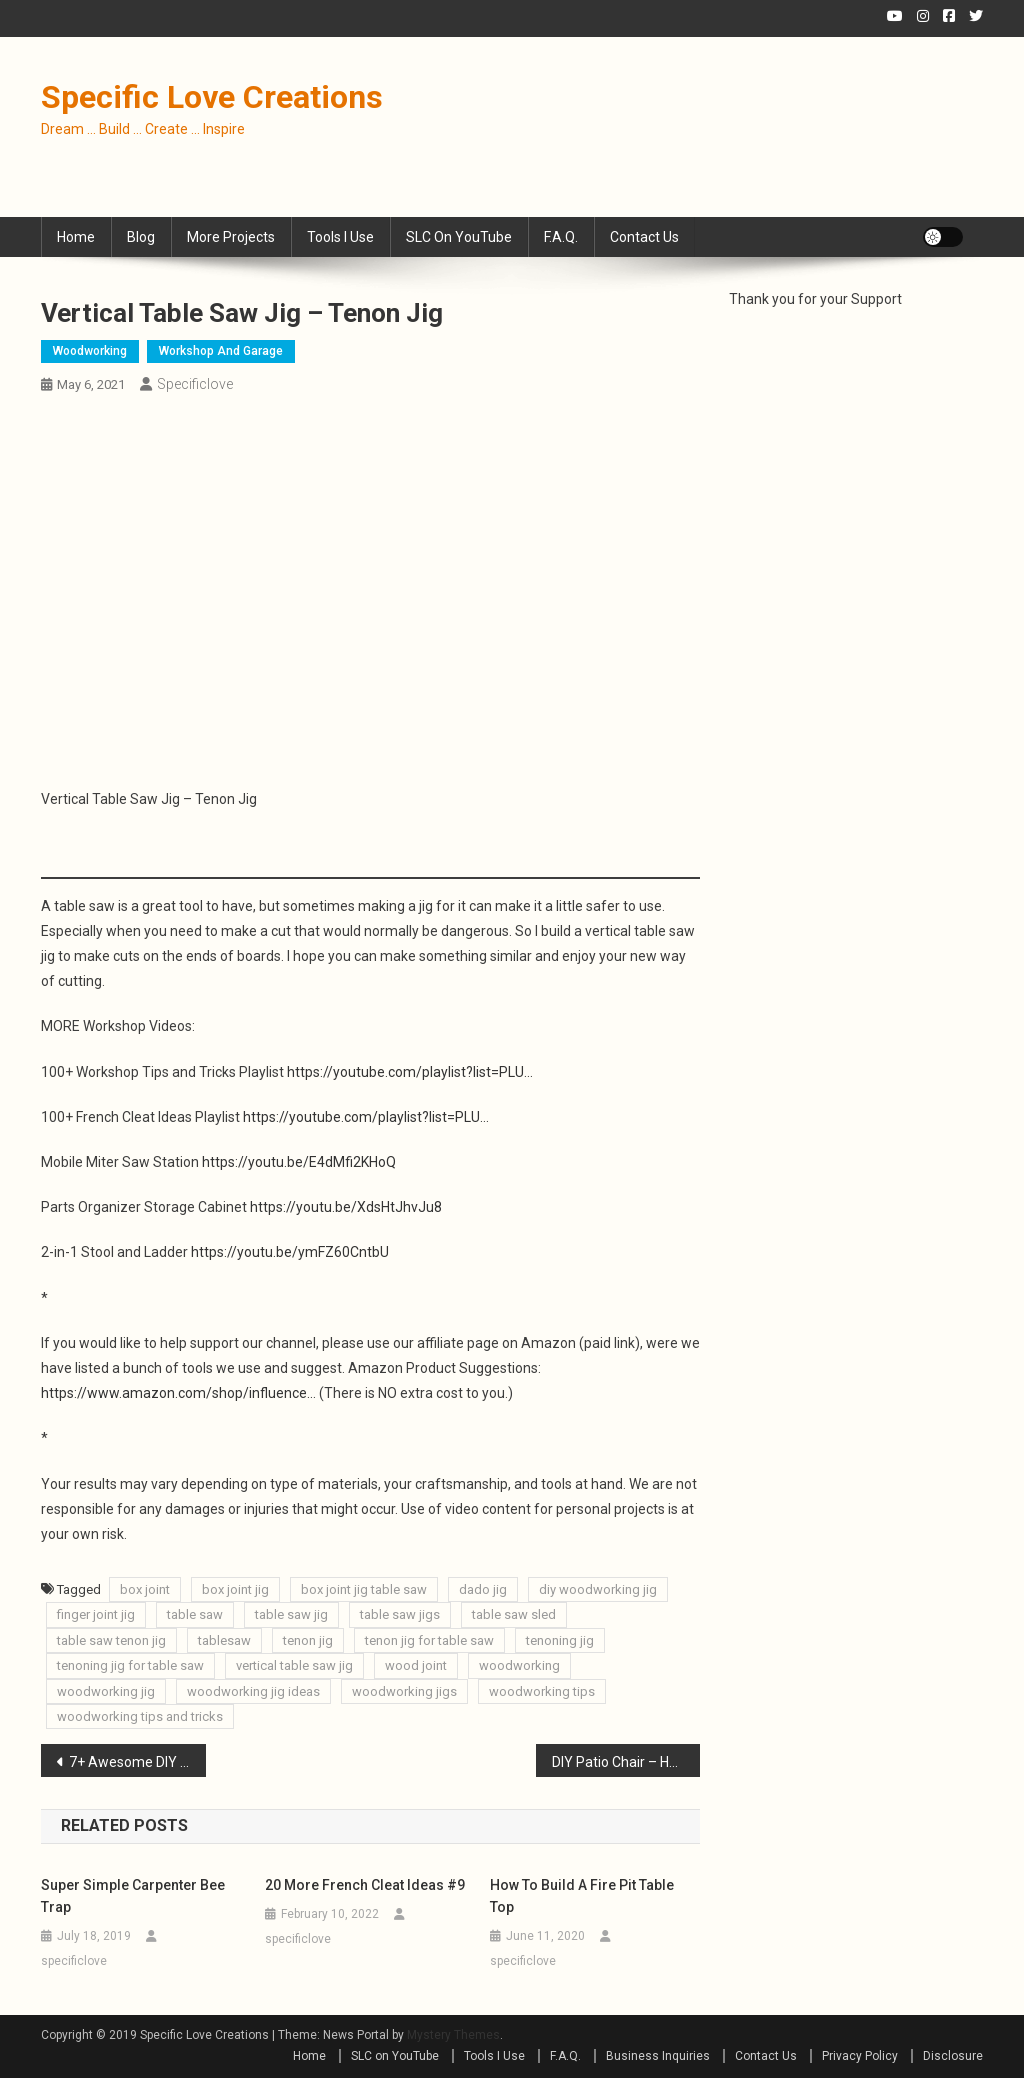  Describe the element at coordinates (364, 1589) in the screenshot. I see `box joint jig table saw` at that location.